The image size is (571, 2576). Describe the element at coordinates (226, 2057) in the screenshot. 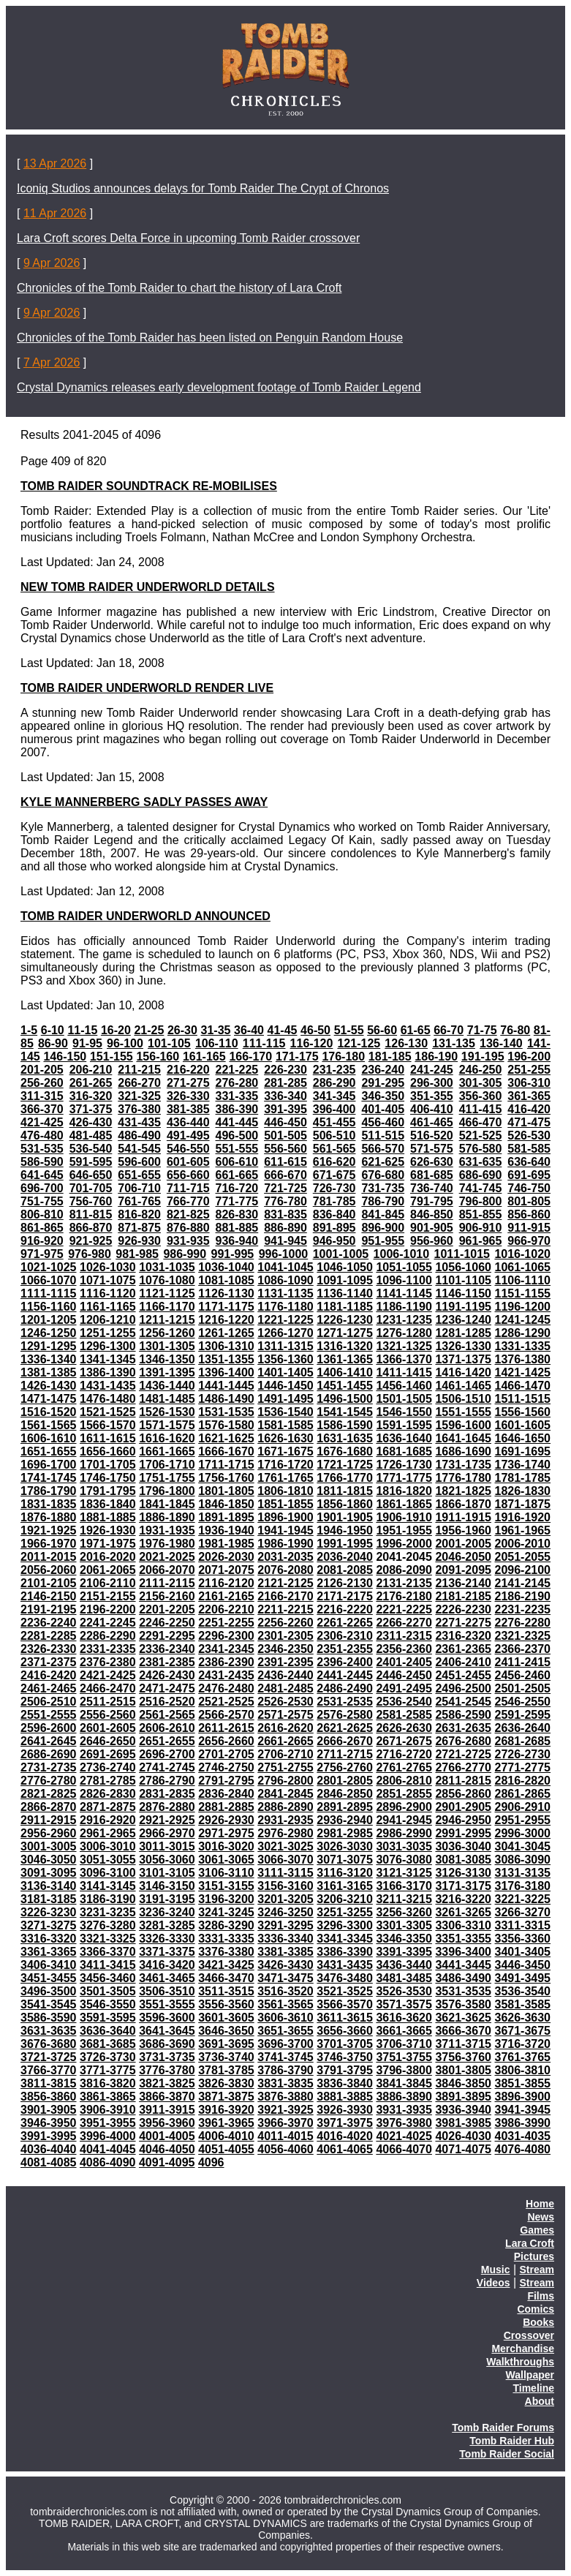

I see `3736-3740` at that location.